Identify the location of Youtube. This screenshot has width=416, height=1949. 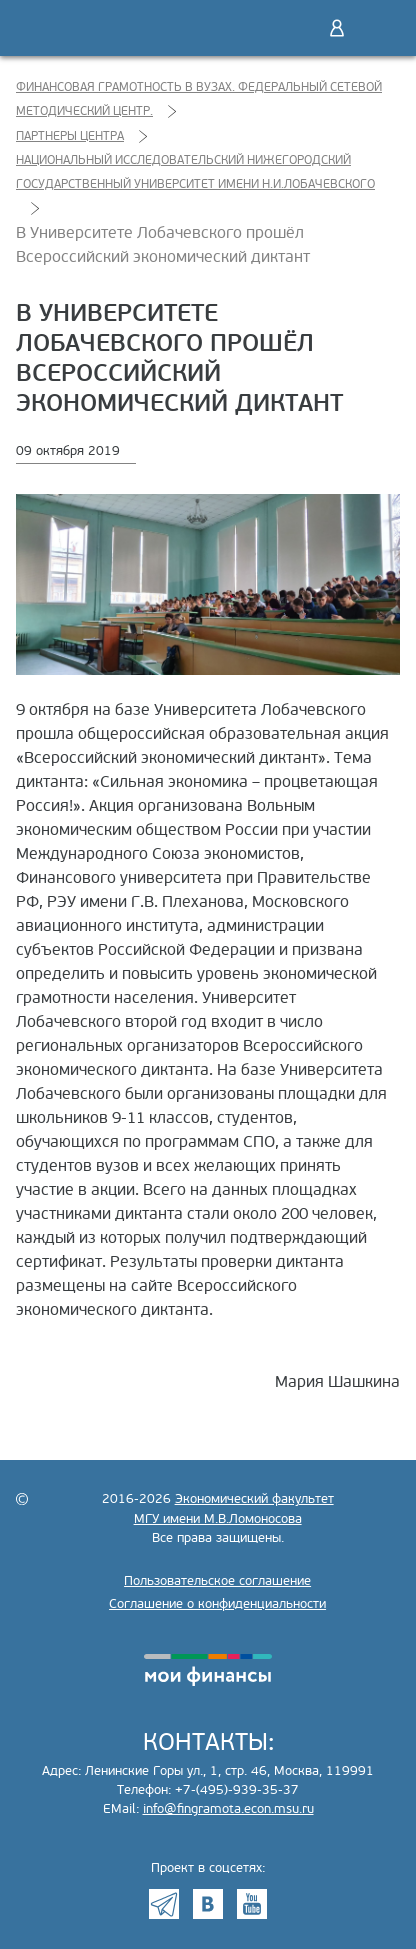
(252, 1904).